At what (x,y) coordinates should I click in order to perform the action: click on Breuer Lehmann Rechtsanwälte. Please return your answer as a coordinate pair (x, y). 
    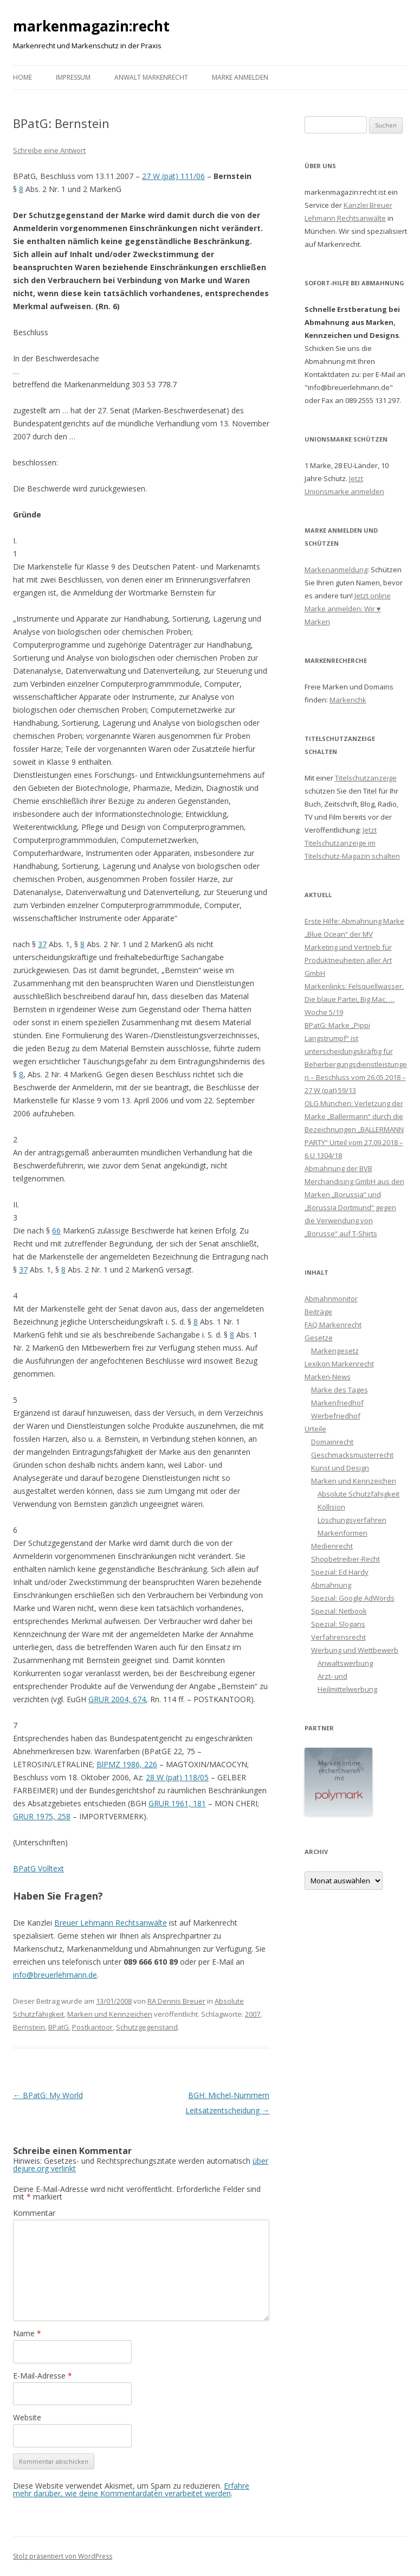
    Looking at the image, I should click on (110, 1922).